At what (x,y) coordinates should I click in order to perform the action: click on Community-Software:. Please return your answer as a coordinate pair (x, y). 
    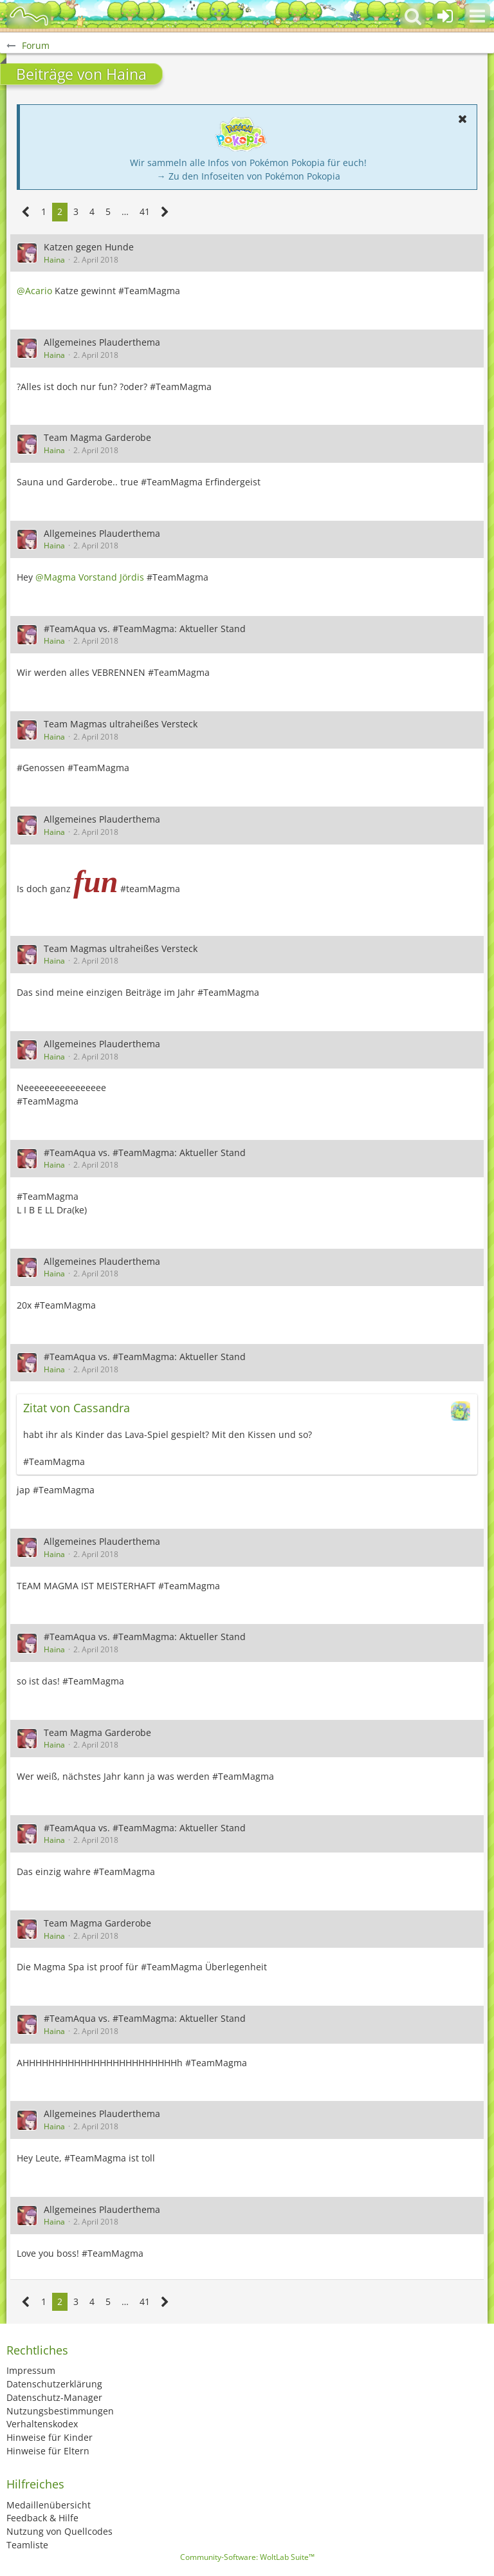
    Looking at the image, I should click on (247, 2557).